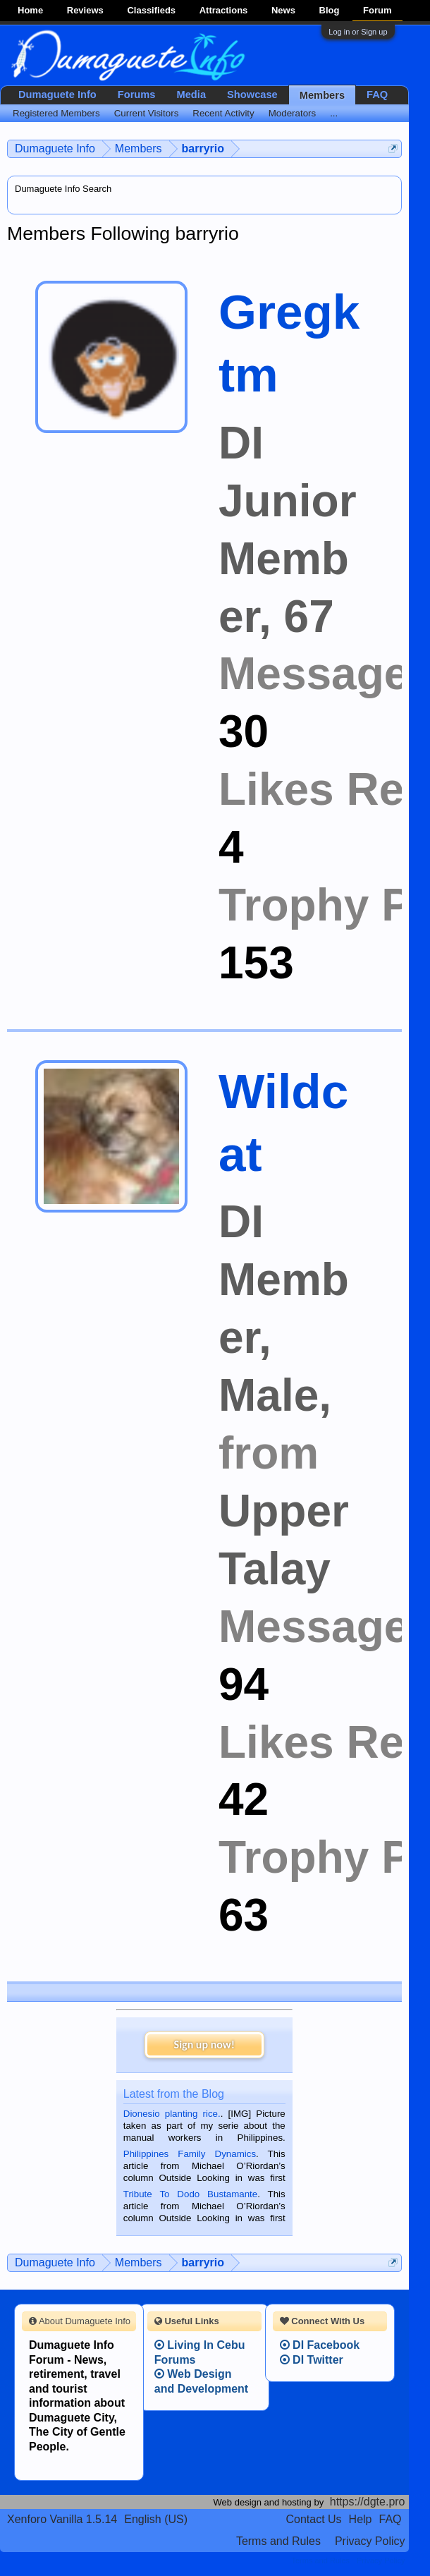 The image size is (430, 2576). Describe the element at coordinates (223, 113) in the screenshot. I see `Recent Activity` at that location.